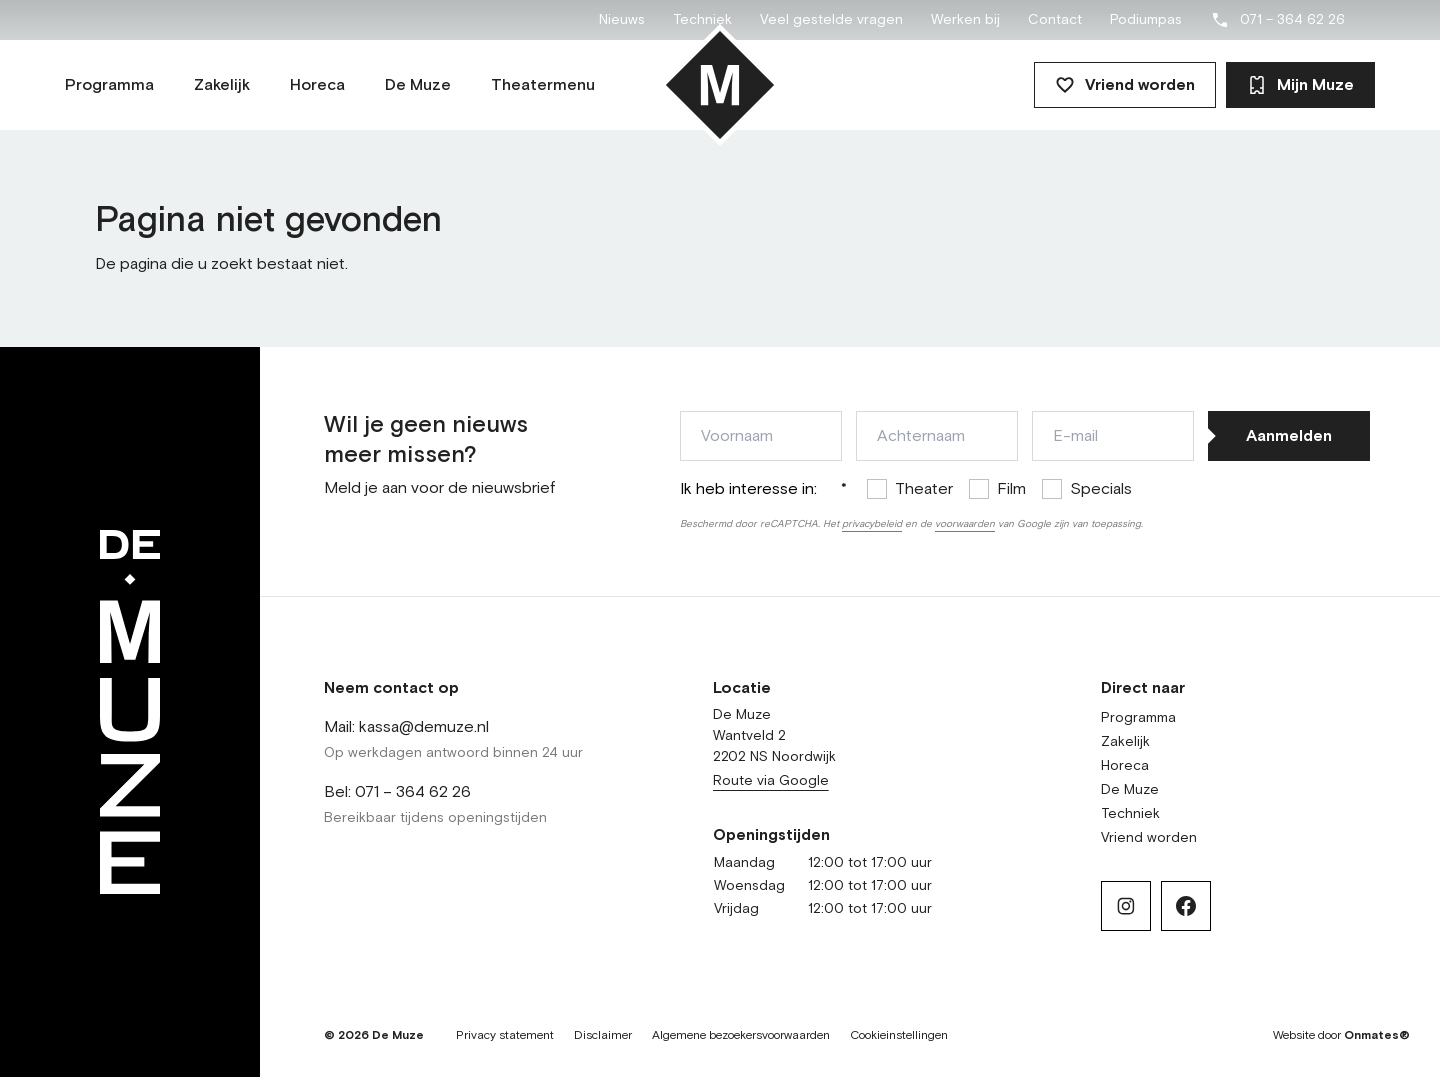 The height and width of the screenshot is (1077, 1440). I want to click on Mijn Muze, so click(1300, 85).